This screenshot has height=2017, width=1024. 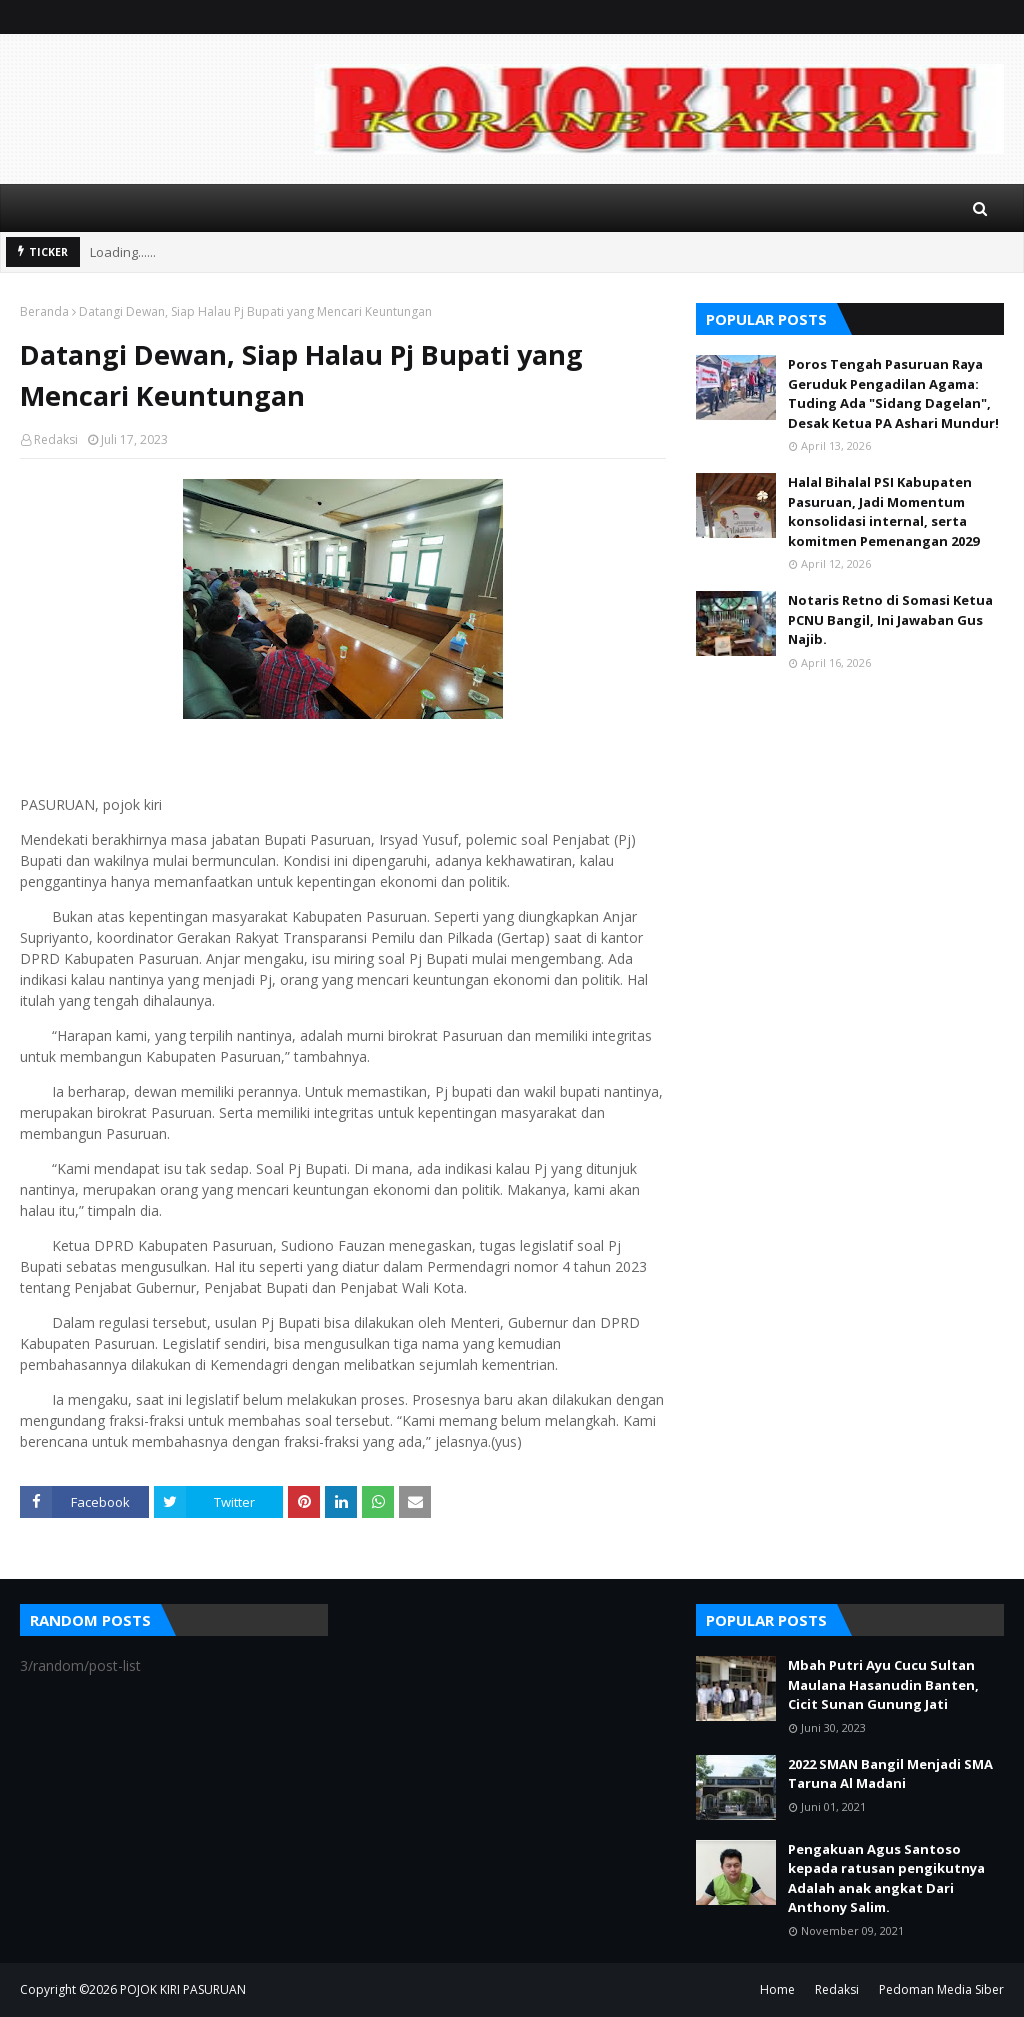 I want to click on Mbah Putri Ayu Cucu Sultan Maulana Hasanudin Banten, Cicit Sunan Gunung Jati, so click(x=883, y=1684).